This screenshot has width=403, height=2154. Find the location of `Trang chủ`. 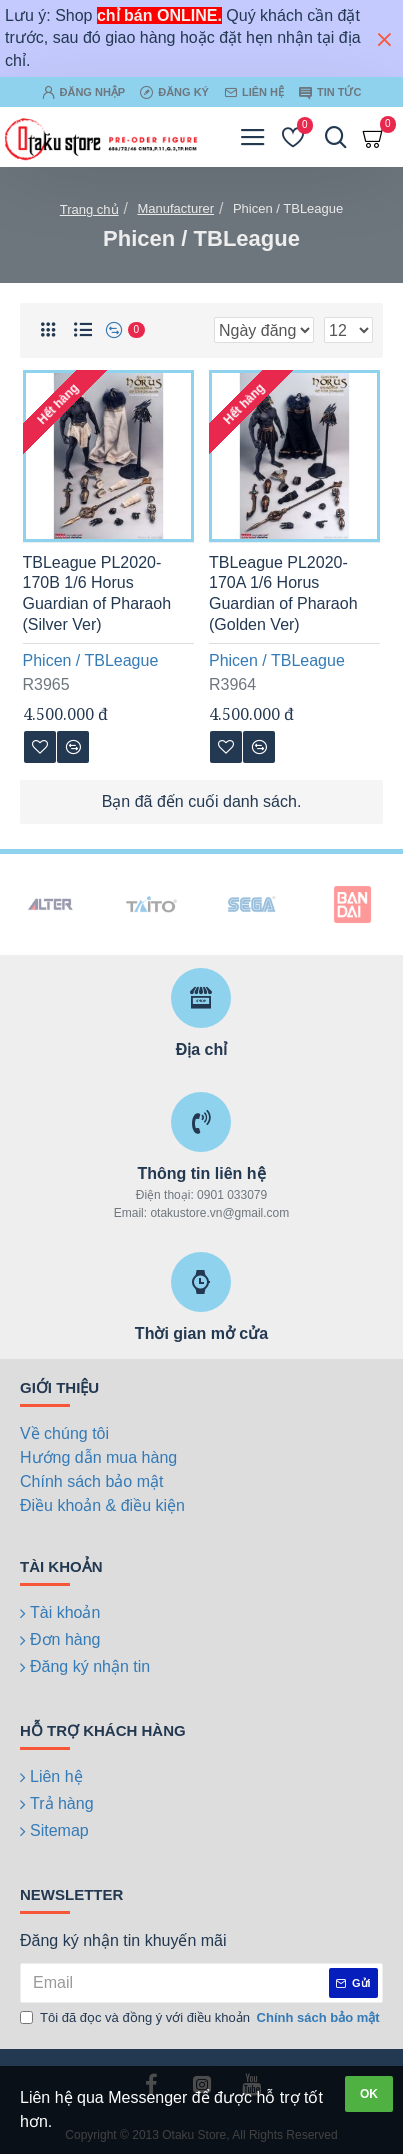

Trang chủ is located at coordinates (89, 209).